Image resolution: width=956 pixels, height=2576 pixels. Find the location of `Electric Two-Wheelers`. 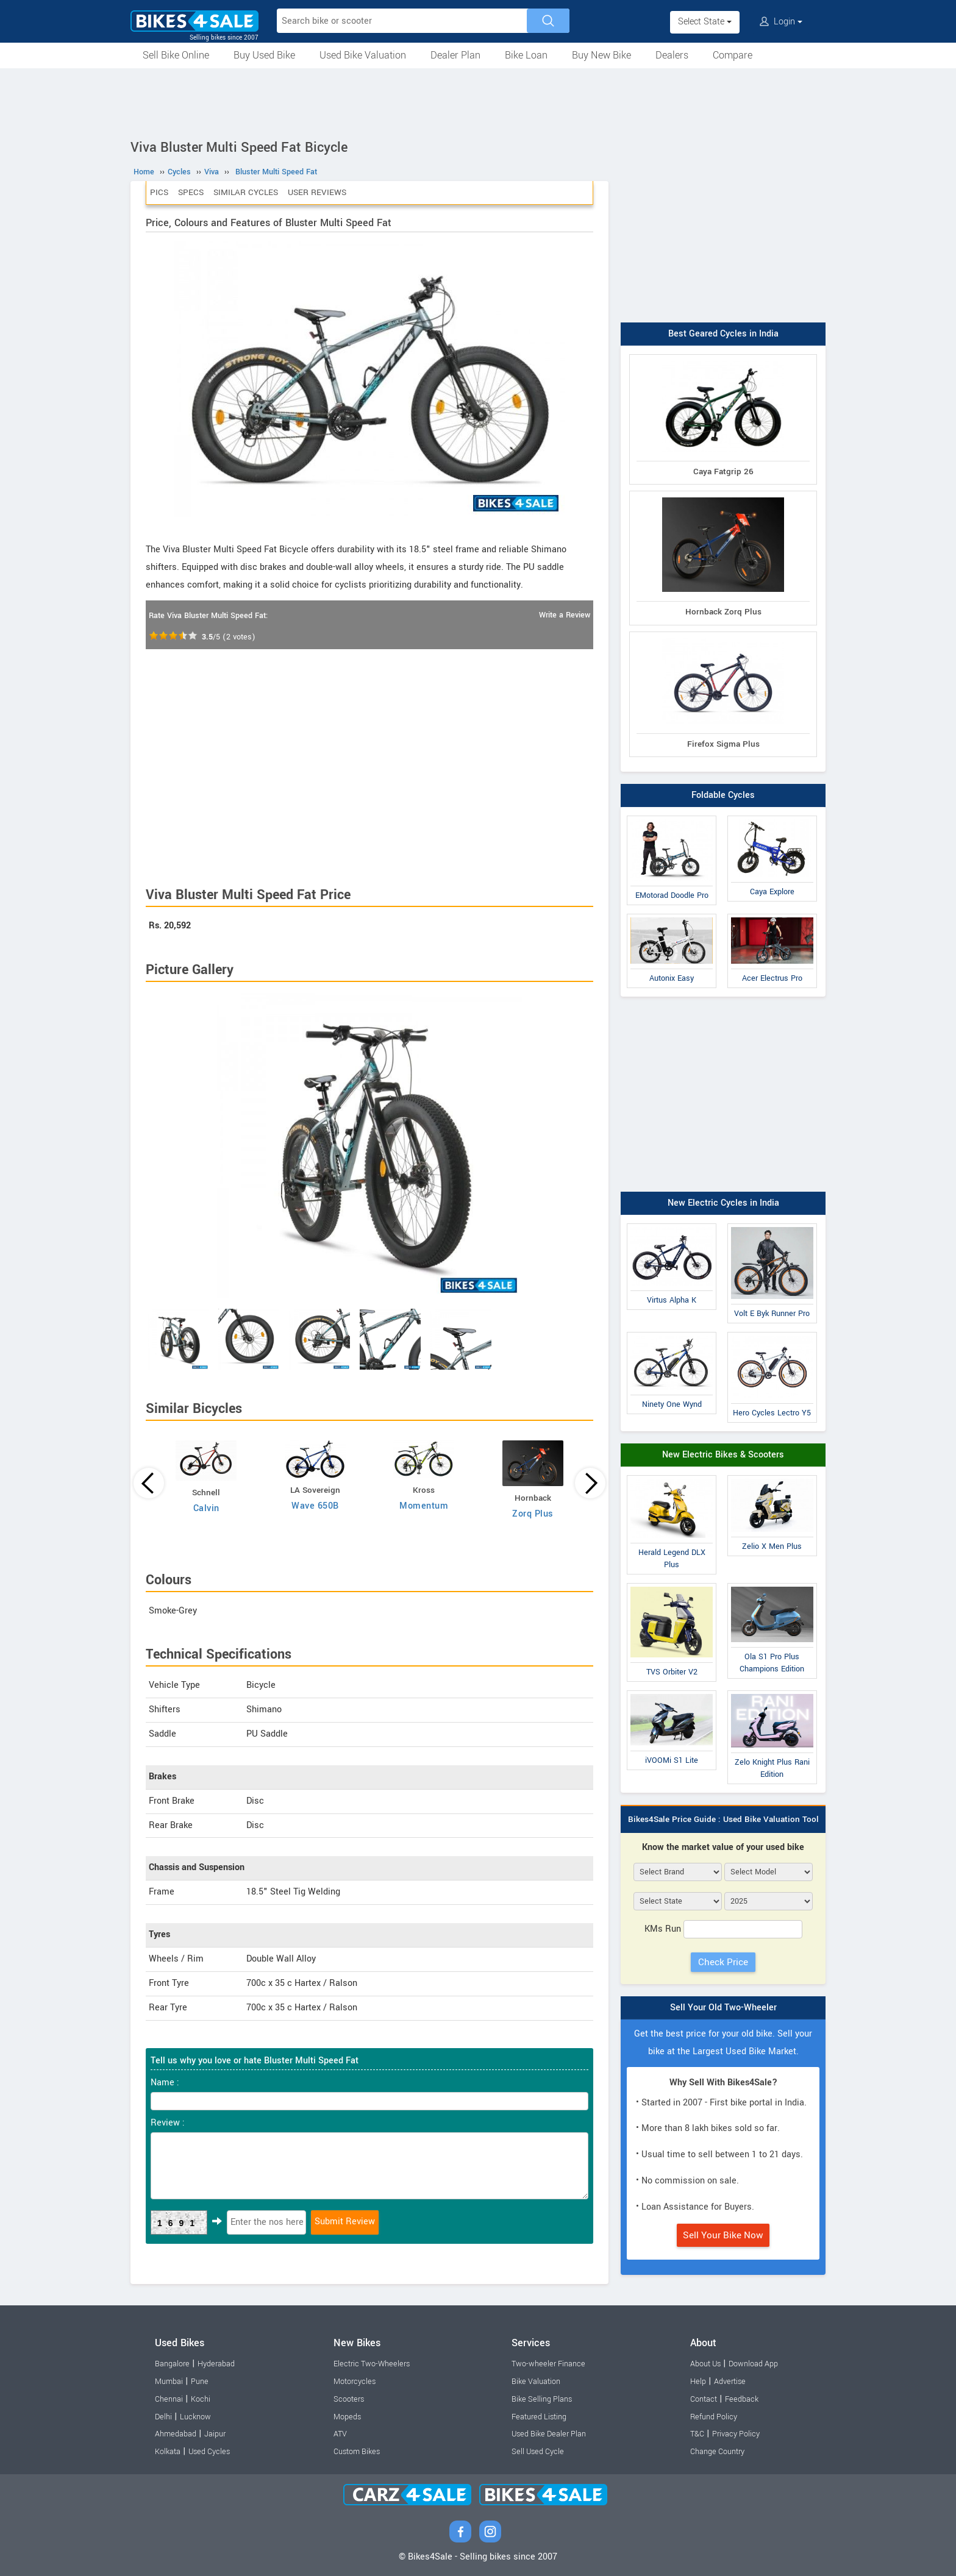

Electric Two-Wheelers is located at coordinates (372, 2363).